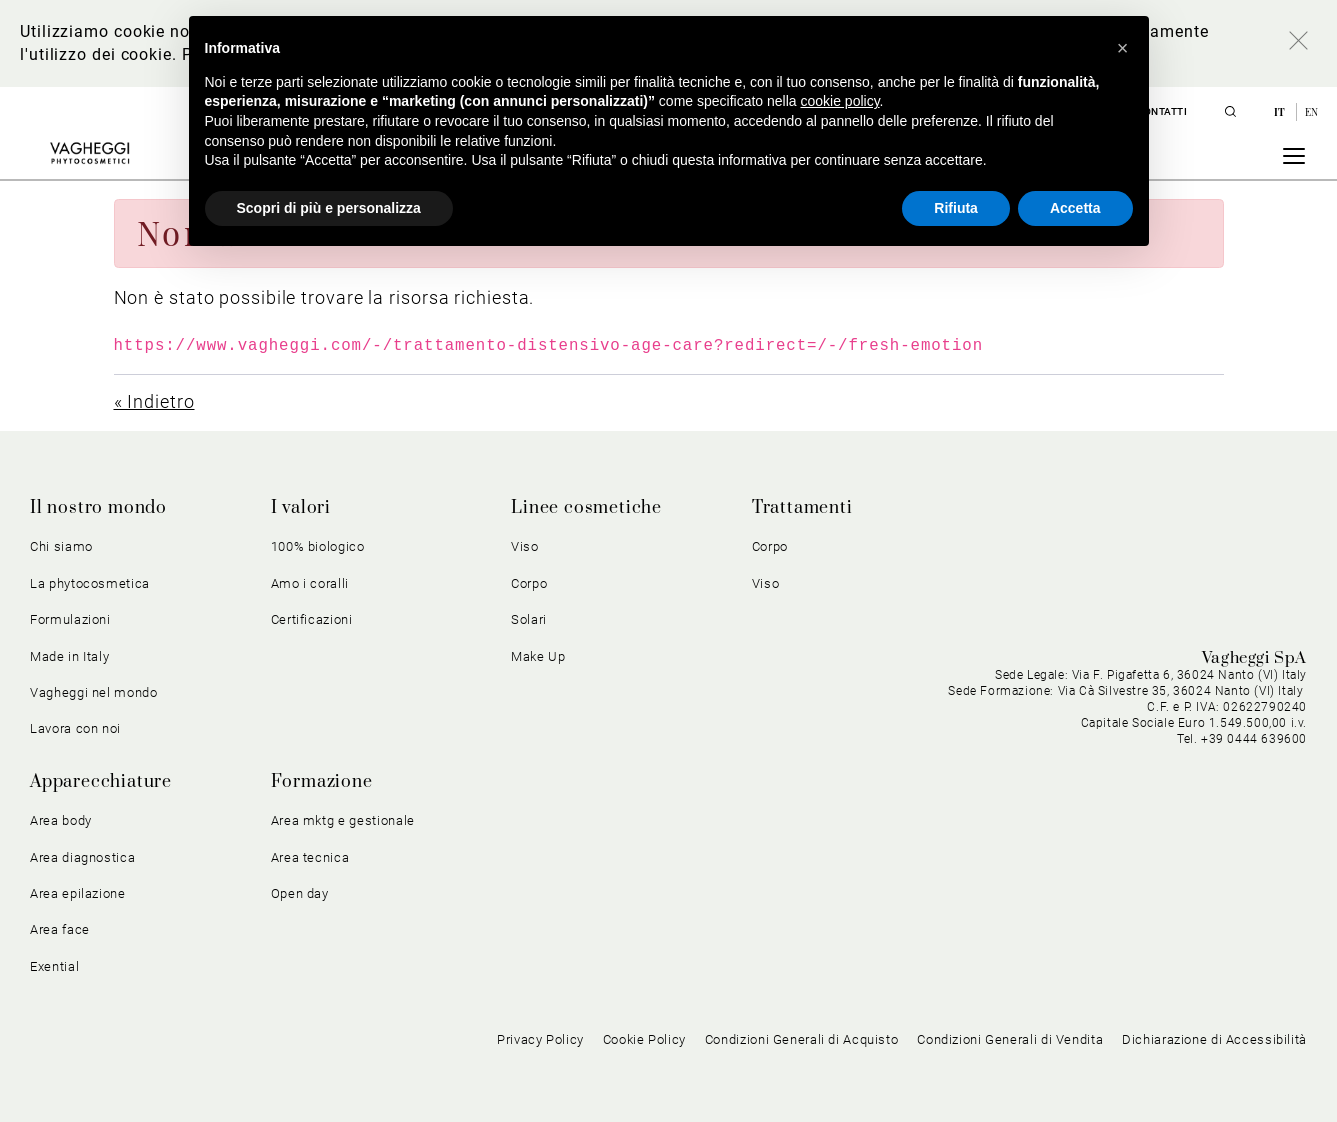 Image resolution: width=1337 pixels, height=1122 pixels. Describe the element at coordinates (956, 208) in the screenshot. I see `Rifiuta [button]` at that location.